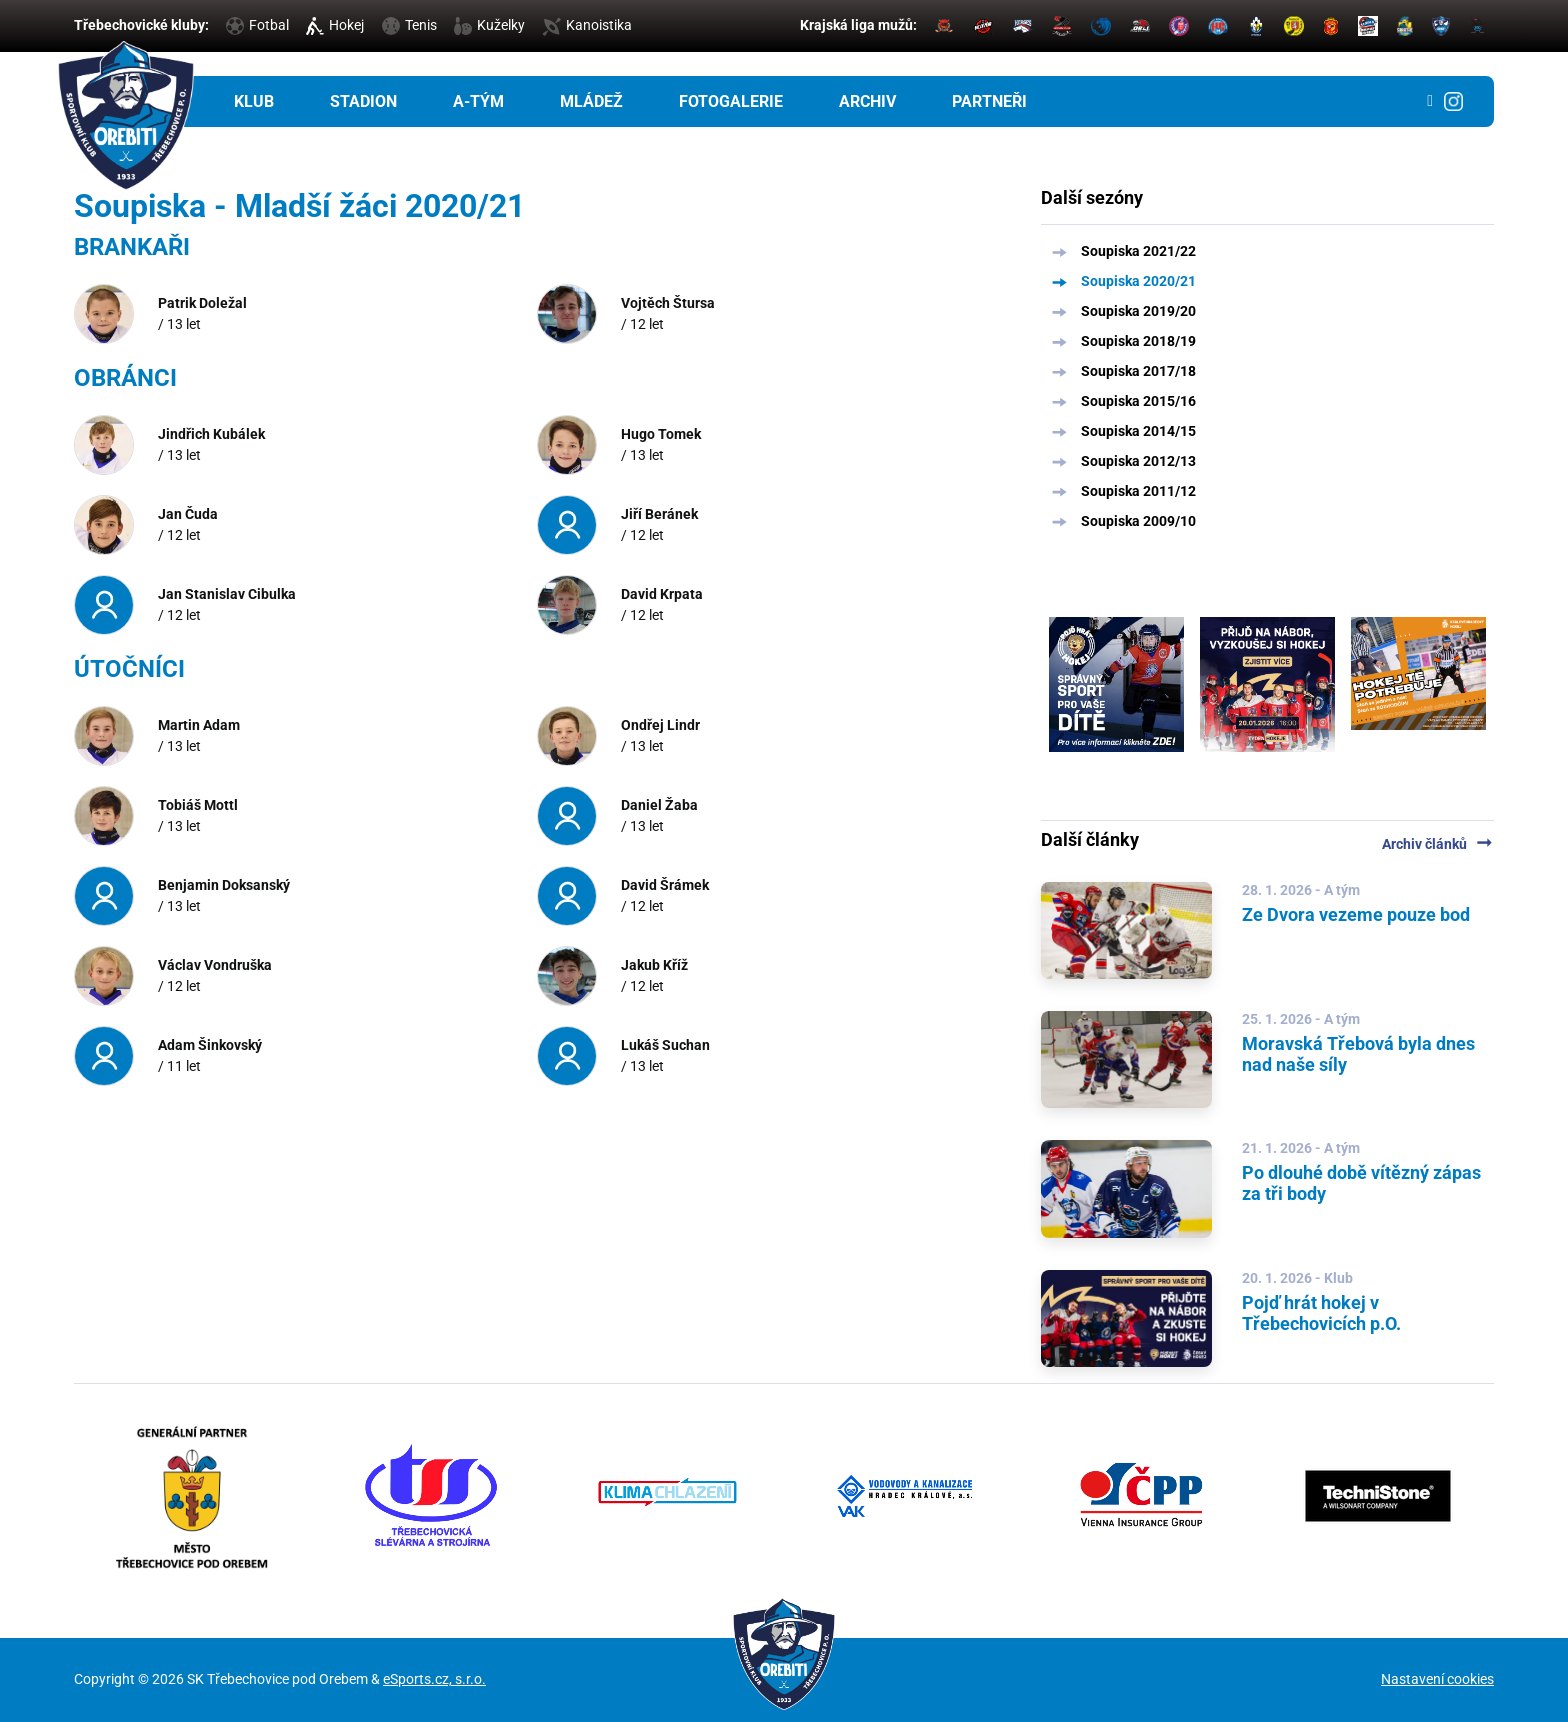 The height and width of the screenshot is (1722, 1568). Describe the element at coordinates (1138, 401) in the screenshot. I see `Soupiska 2015/16` at that location.